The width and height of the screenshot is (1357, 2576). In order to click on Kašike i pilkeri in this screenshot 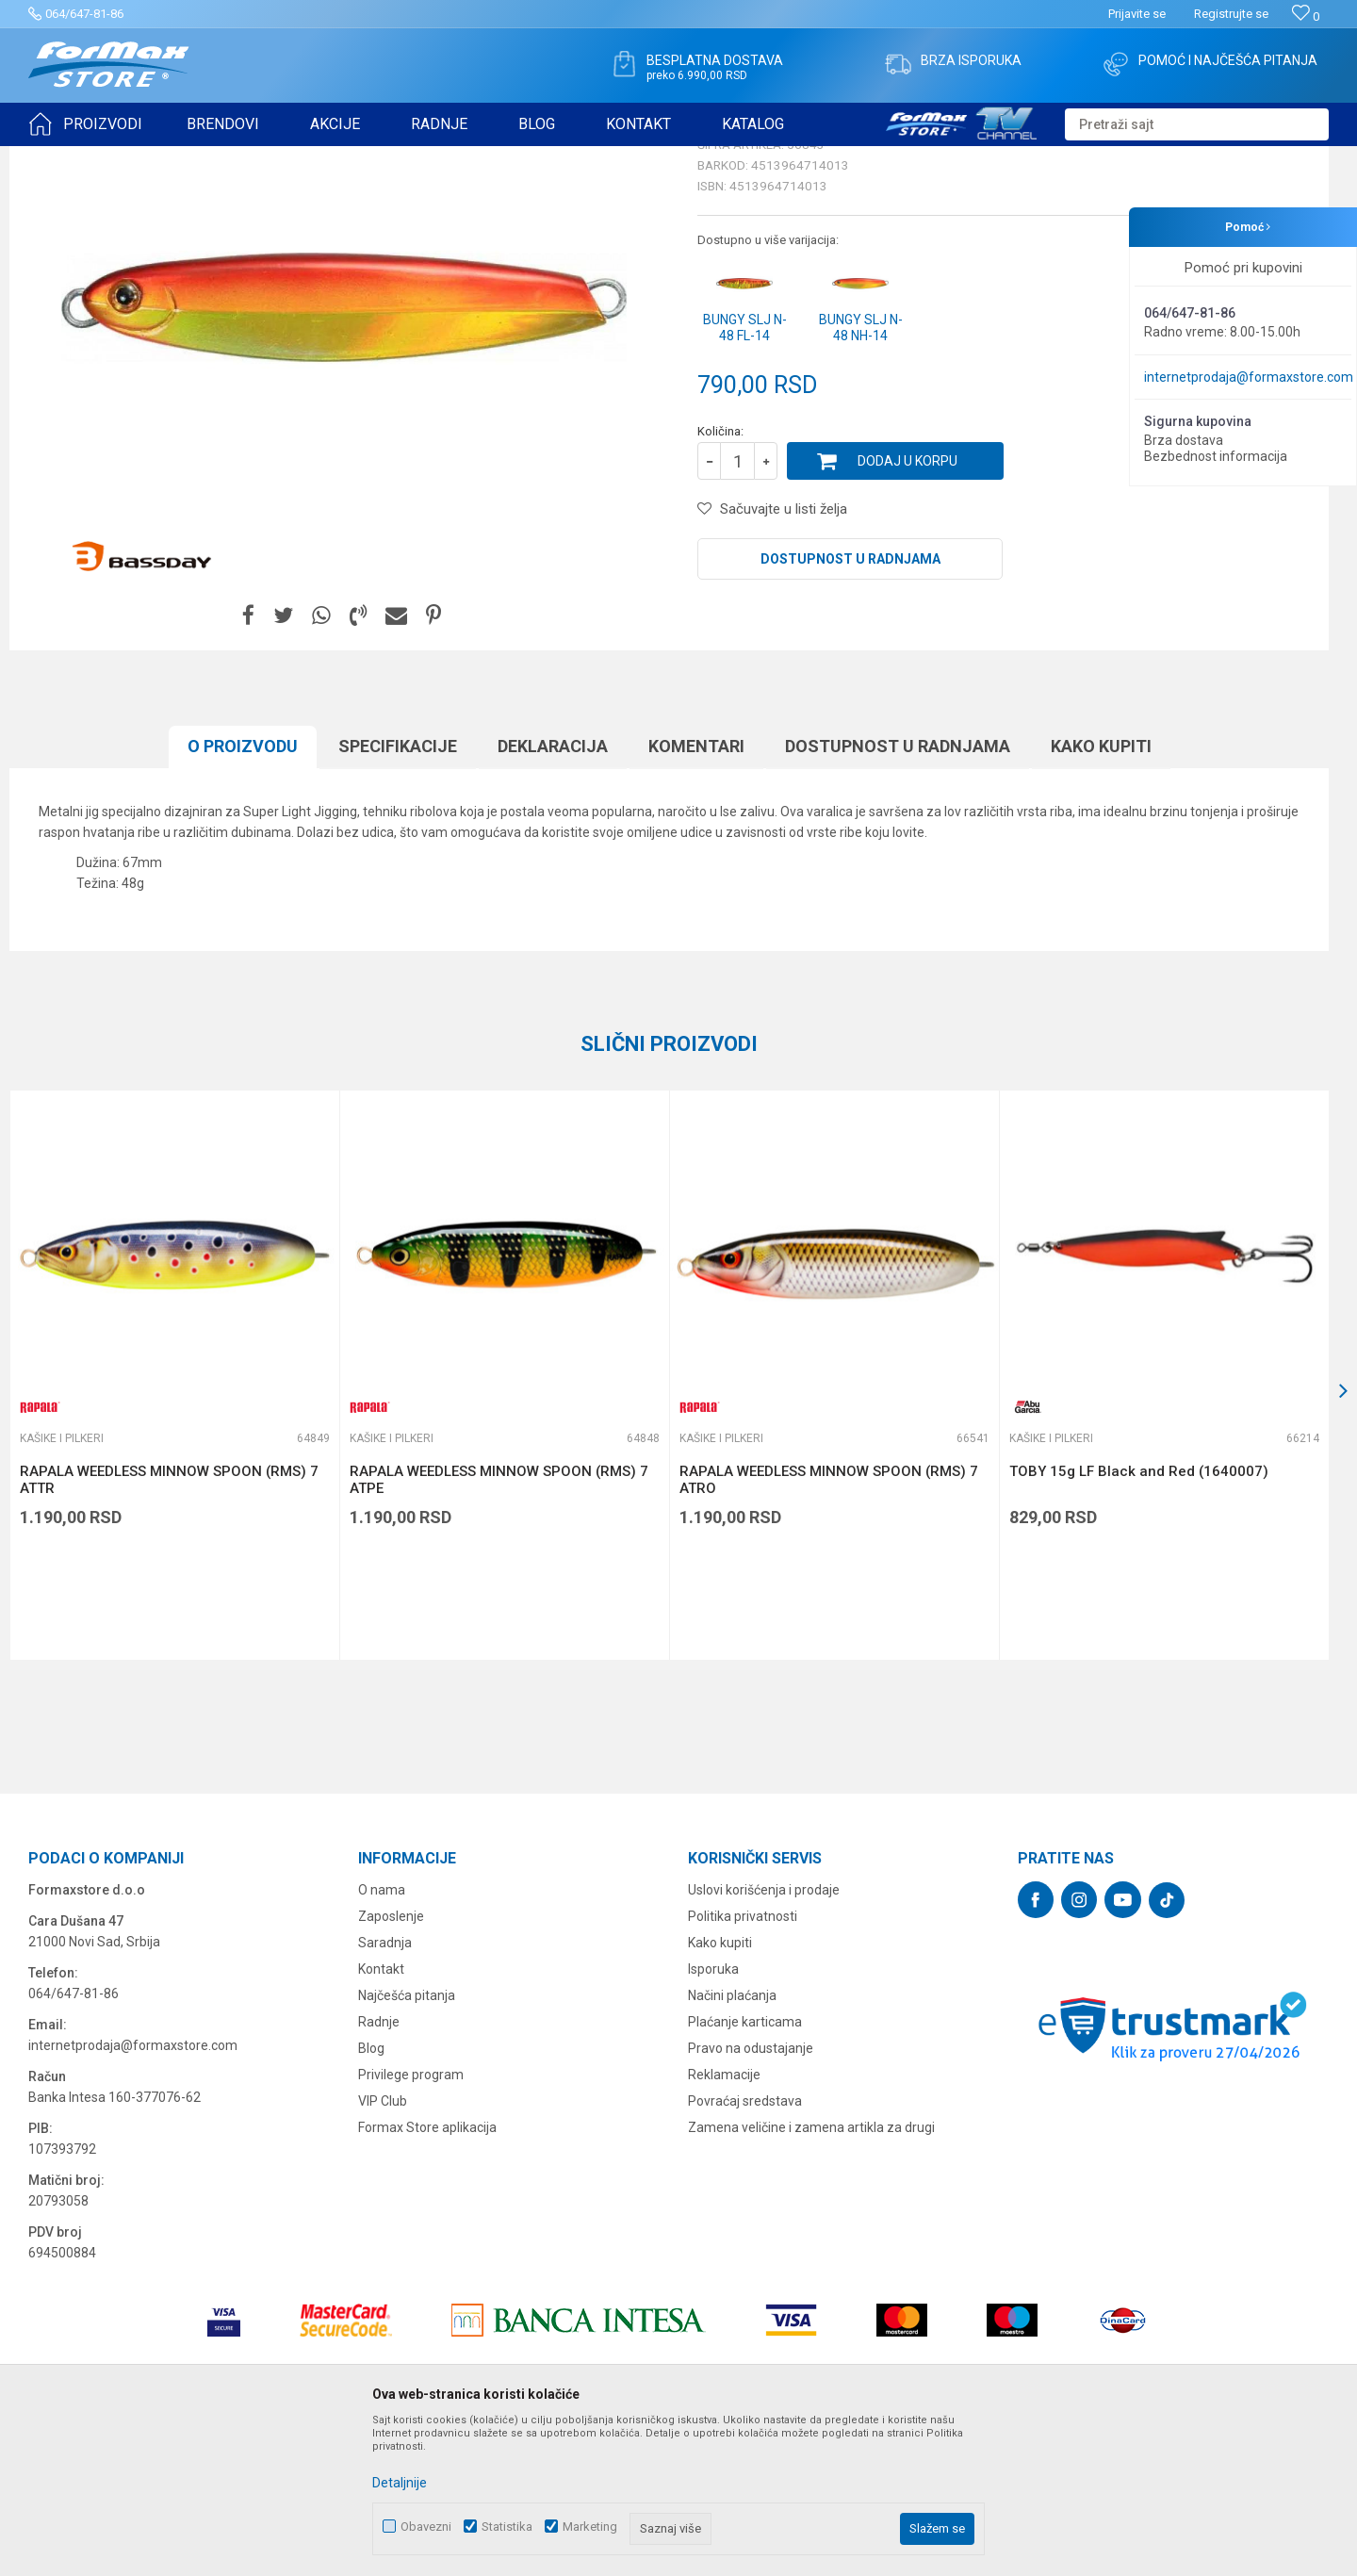, I will do `click(276, 158)`.